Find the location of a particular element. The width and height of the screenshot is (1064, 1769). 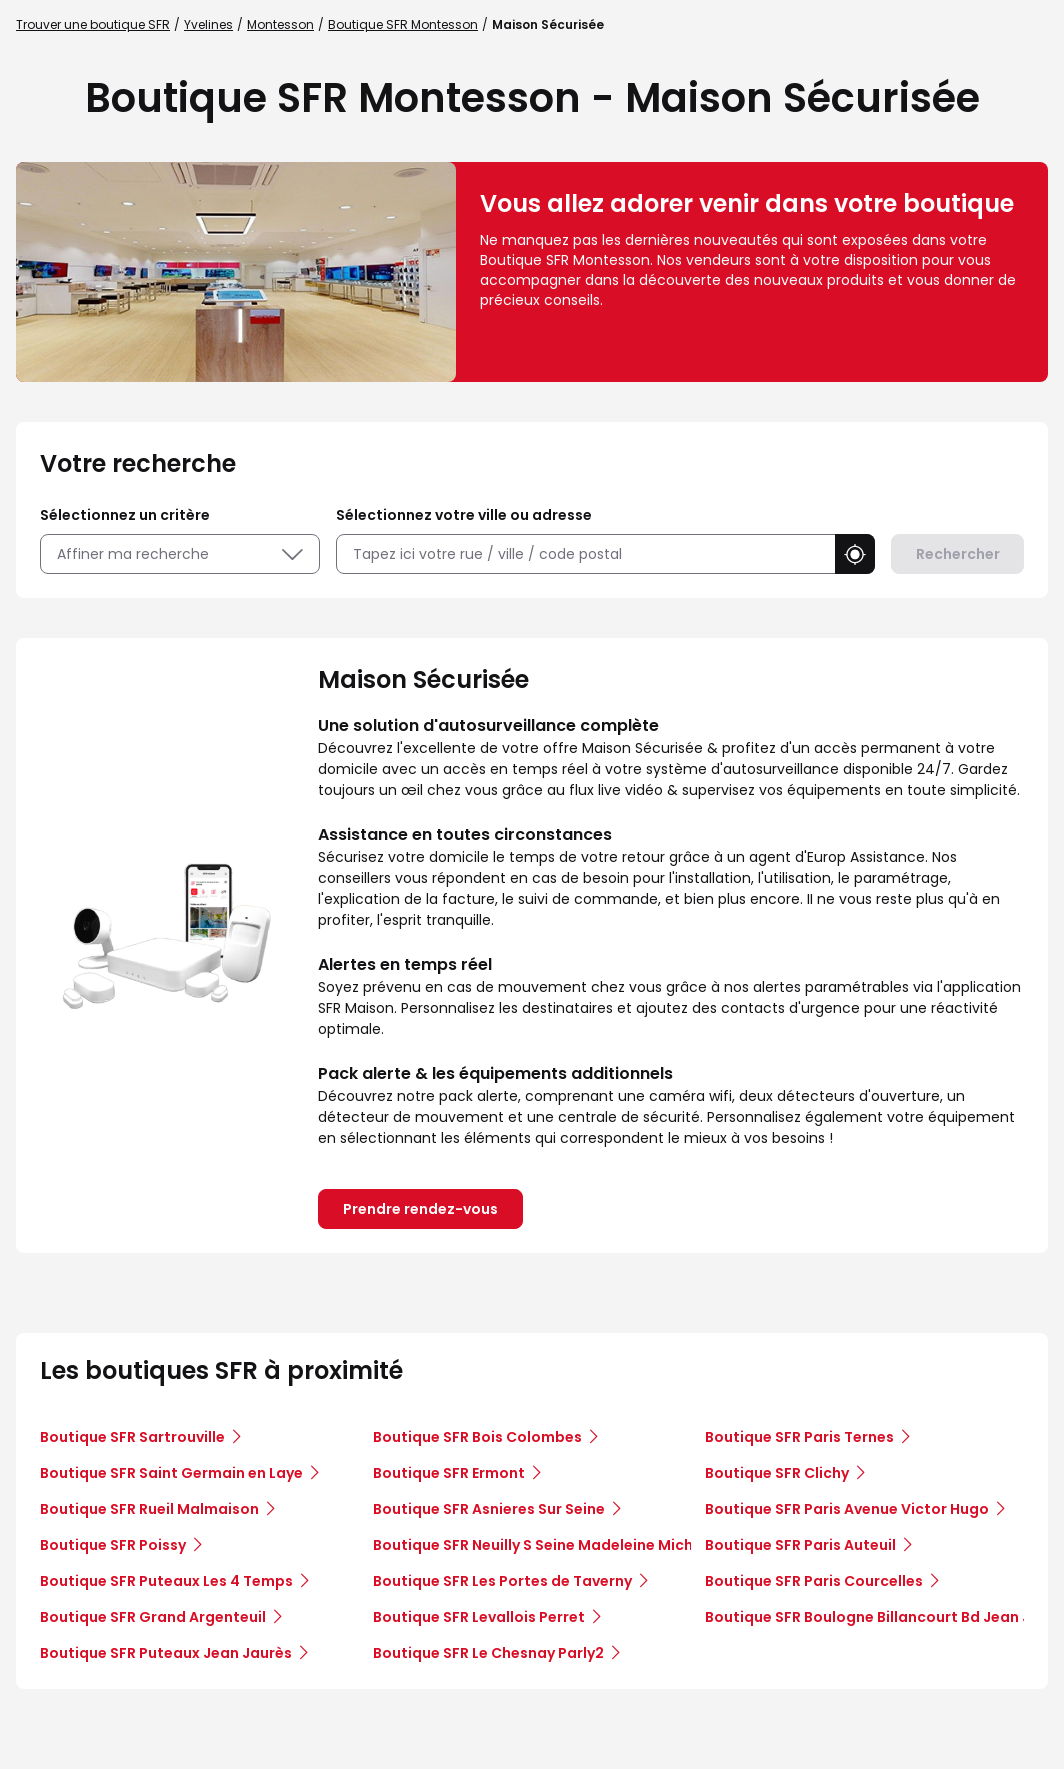

Affiner ma recherche [button] is located at coordinates (180, 554).